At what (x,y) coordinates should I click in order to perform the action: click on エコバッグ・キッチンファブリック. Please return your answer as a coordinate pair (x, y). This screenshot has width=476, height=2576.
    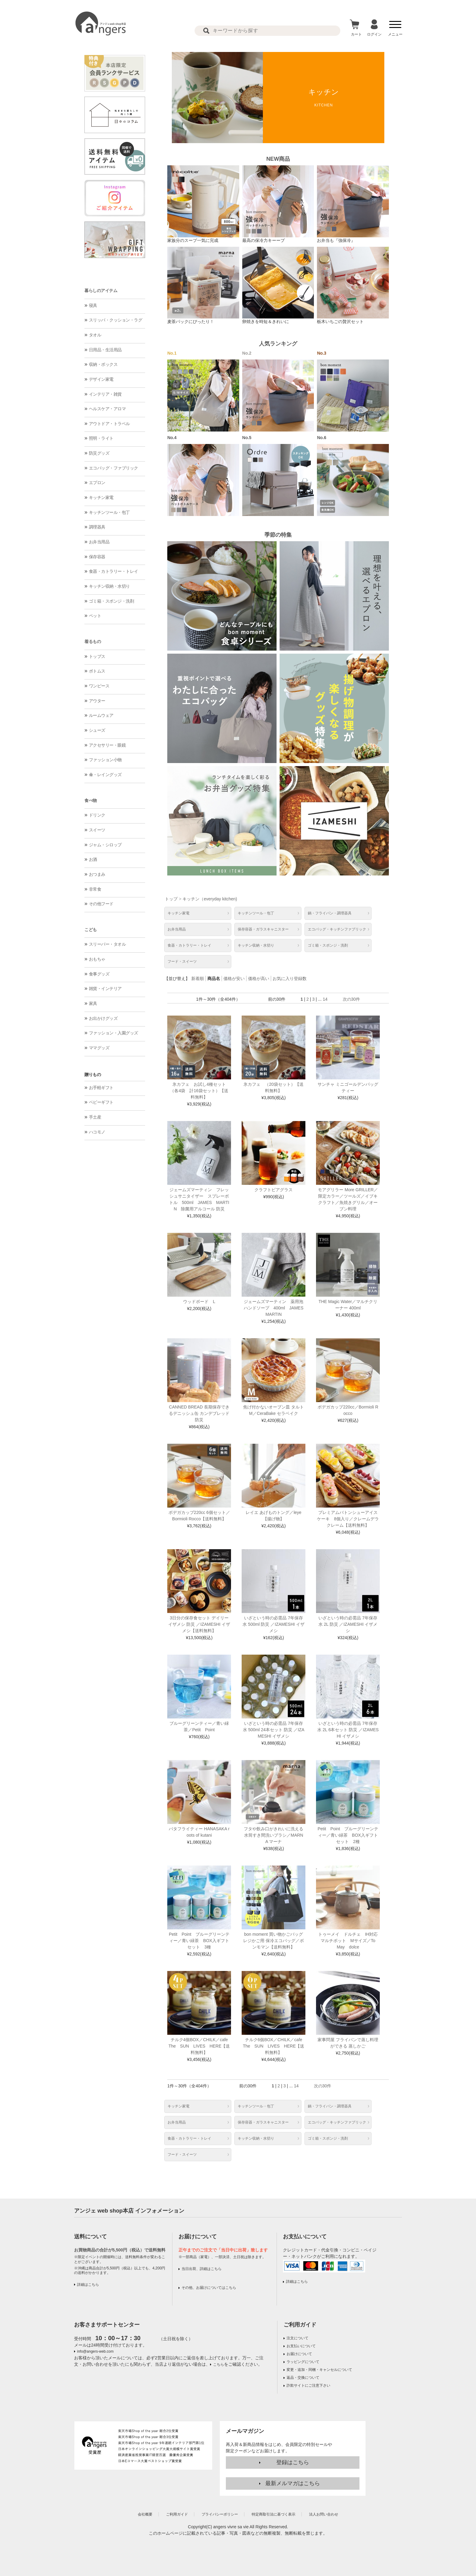
    Looking at the image, I should click on (337, 929).